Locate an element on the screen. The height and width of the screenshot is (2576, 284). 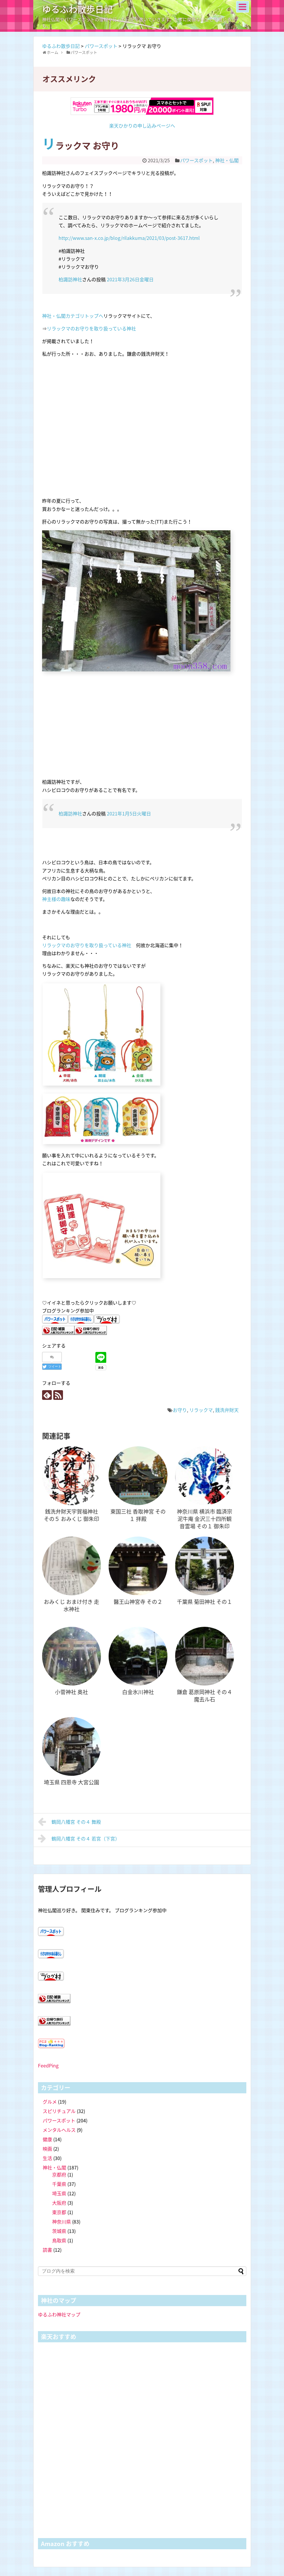
神社・仏閣カテゴリトップへ is located at coordinates (72, 315).